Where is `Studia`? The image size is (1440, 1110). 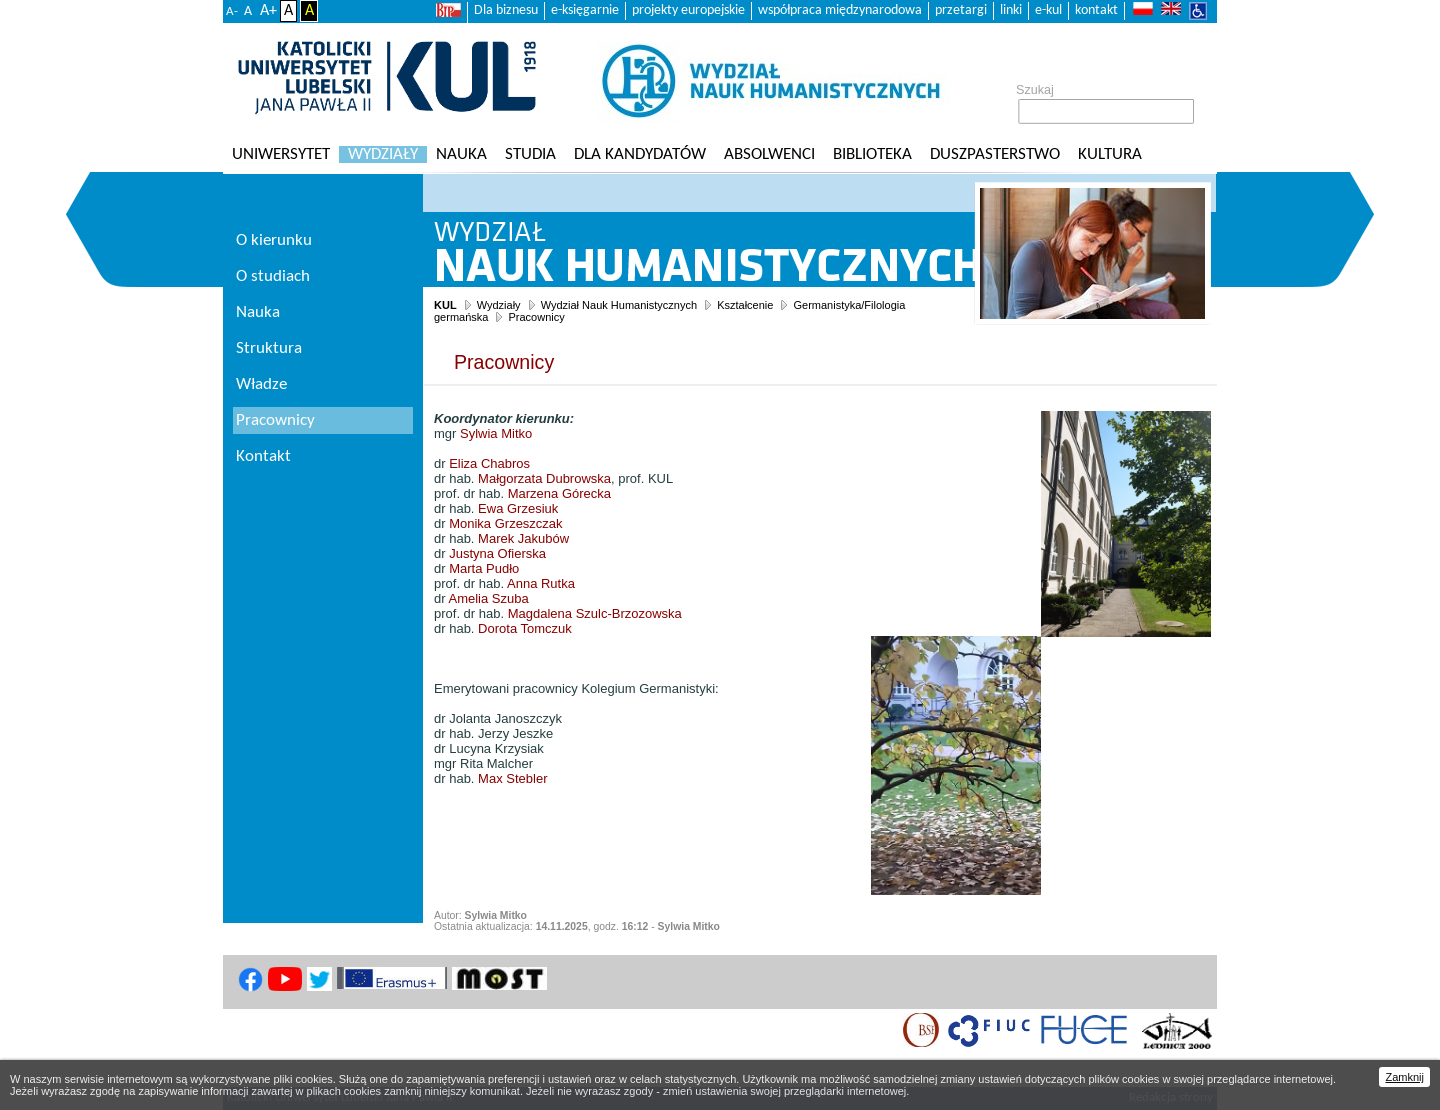
Studia is located at coordinates (530, 154).